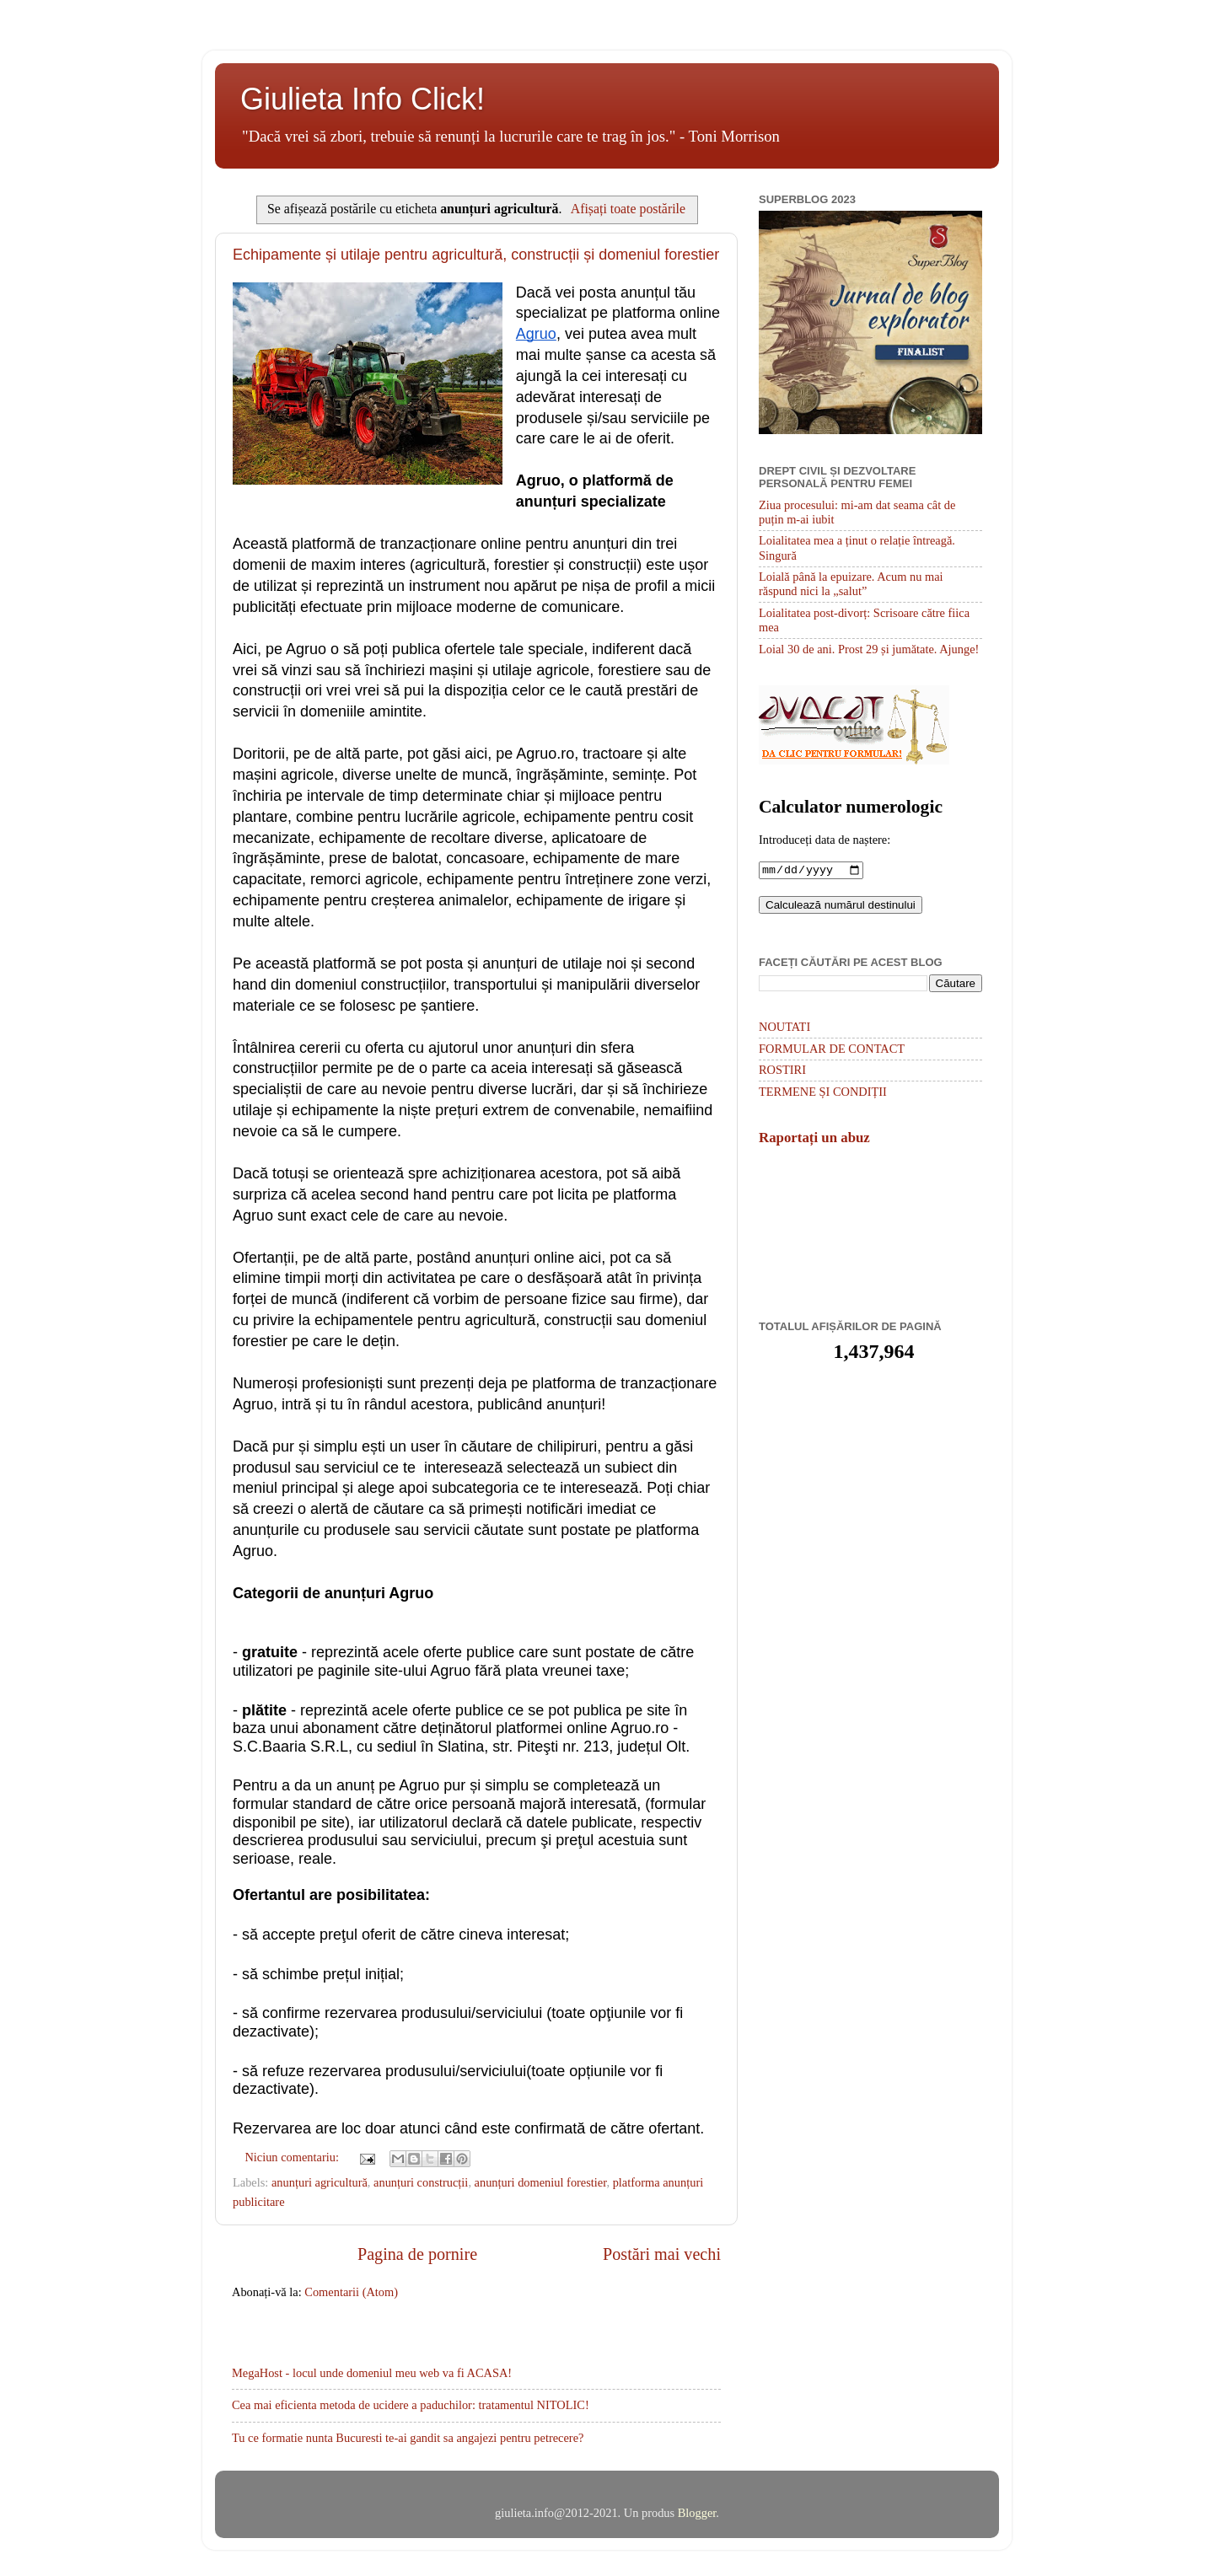 This screenshot has height=2576, width=1214. Describe the element at coordinates (541, 2182) in the screenshot. I see `anunțuri domeniul forestier` at that location.